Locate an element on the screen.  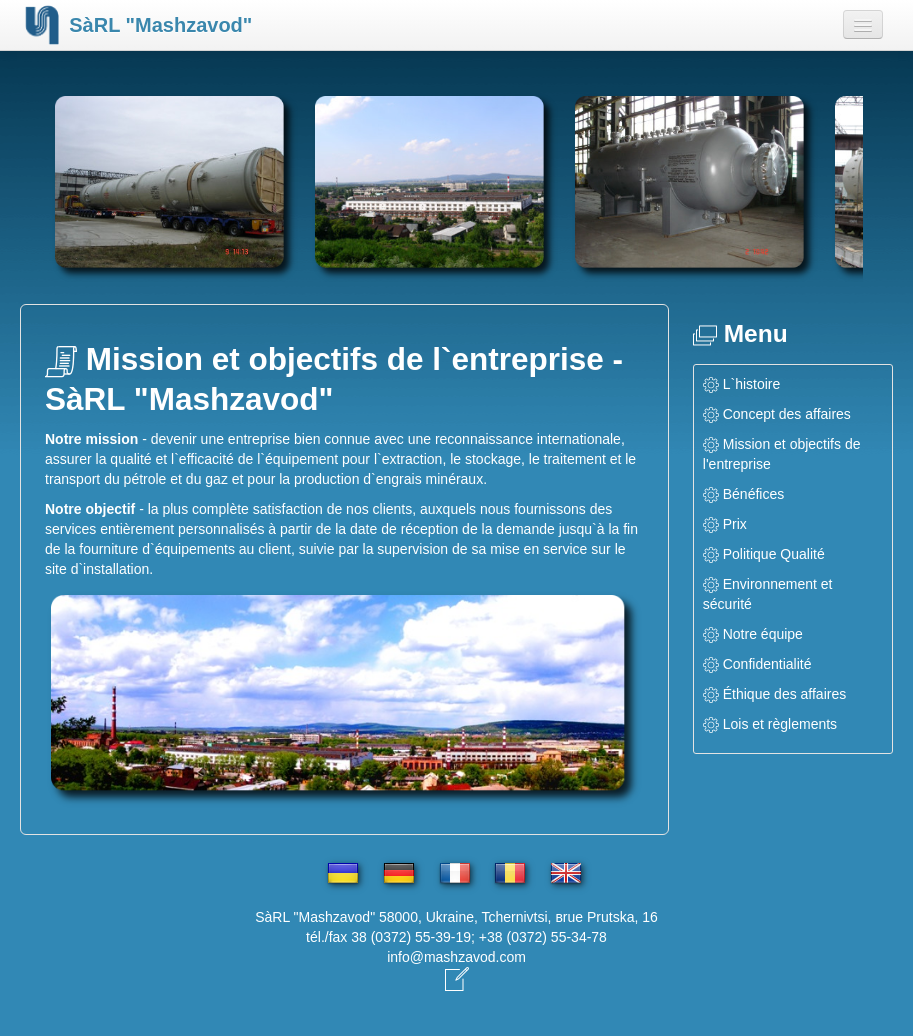
Prix is located at coordinates (735, 524).